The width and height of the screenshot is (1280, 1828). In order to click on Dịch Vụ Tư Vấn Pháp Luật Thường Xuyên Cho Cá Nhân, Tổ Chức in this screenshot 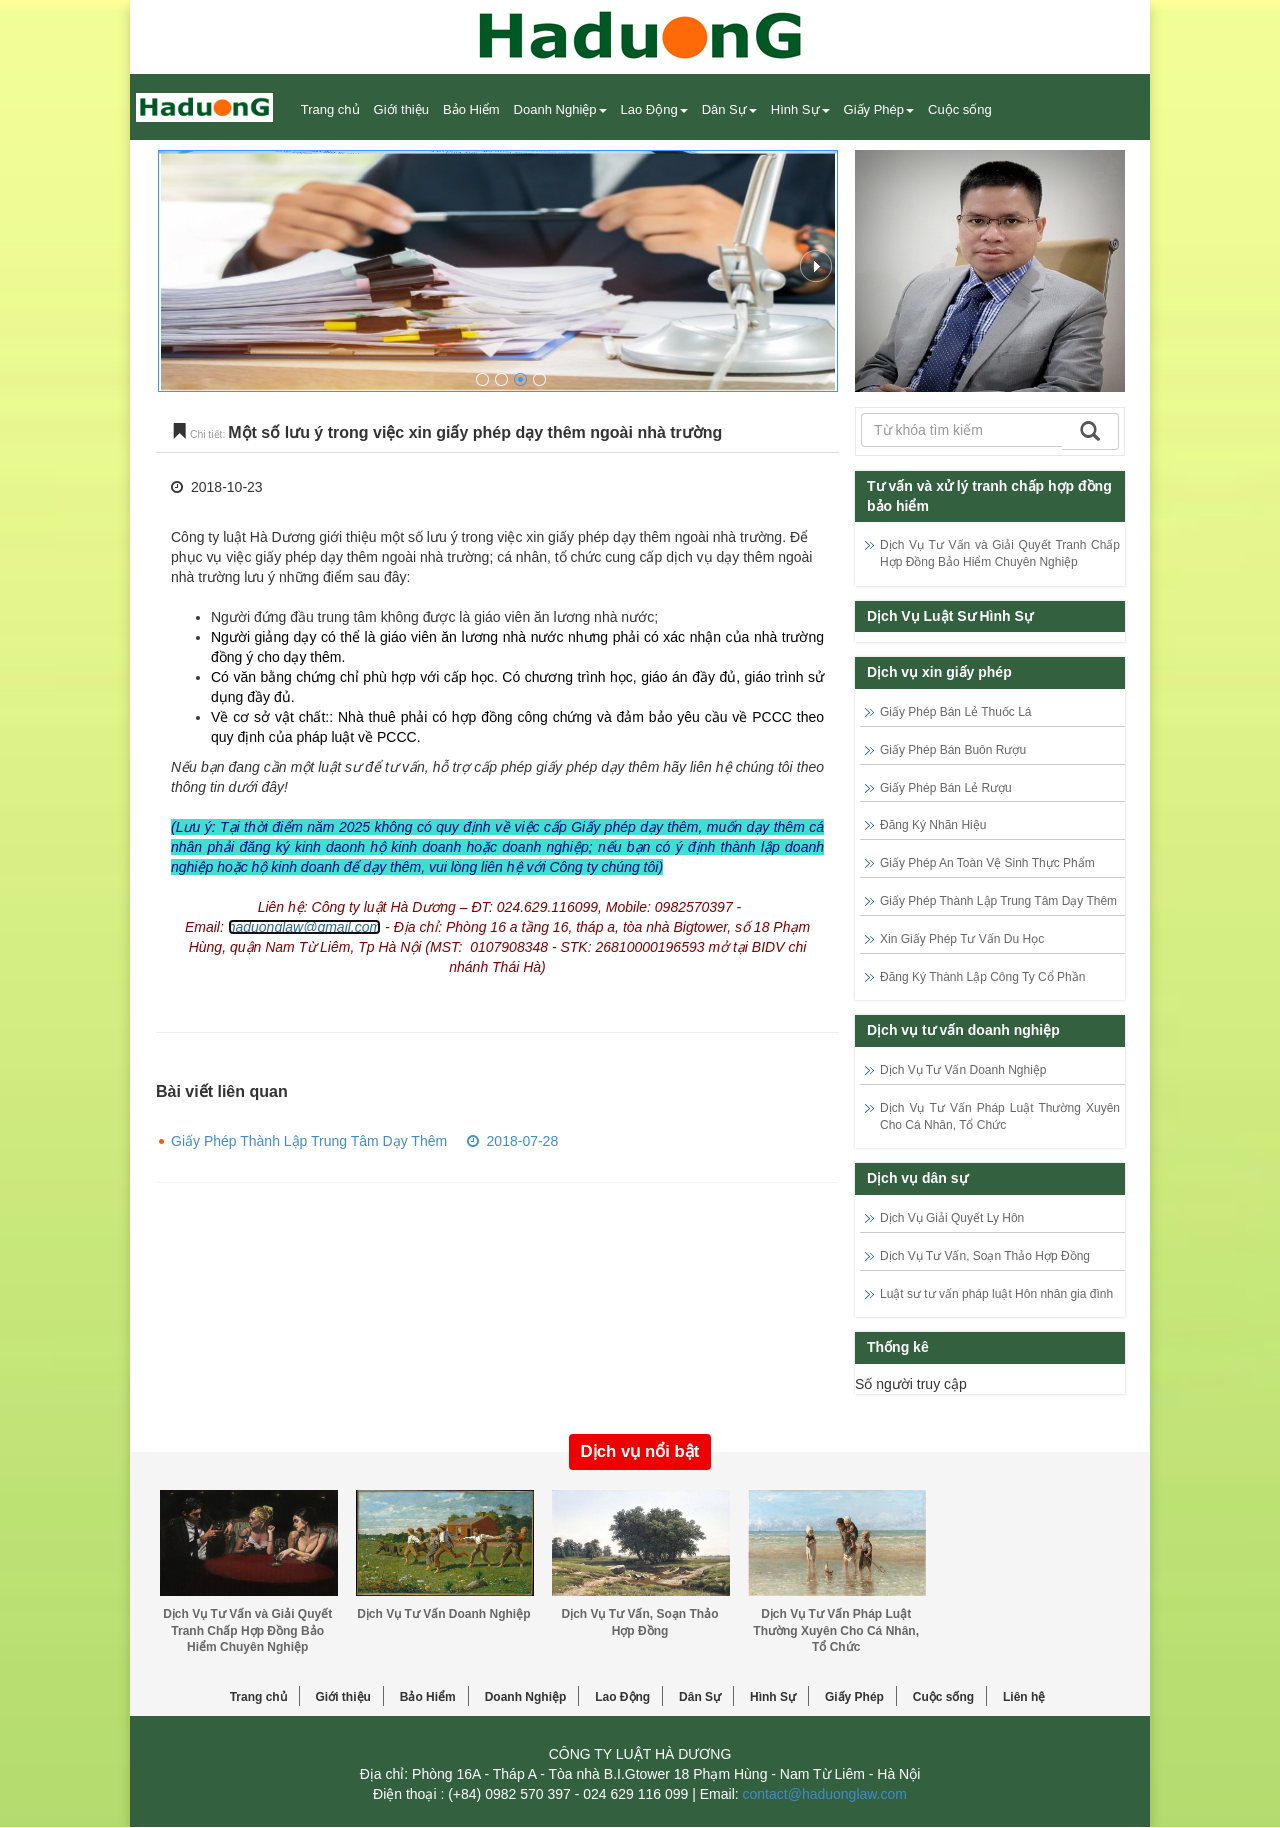, I will do `click(836, 1631)`.